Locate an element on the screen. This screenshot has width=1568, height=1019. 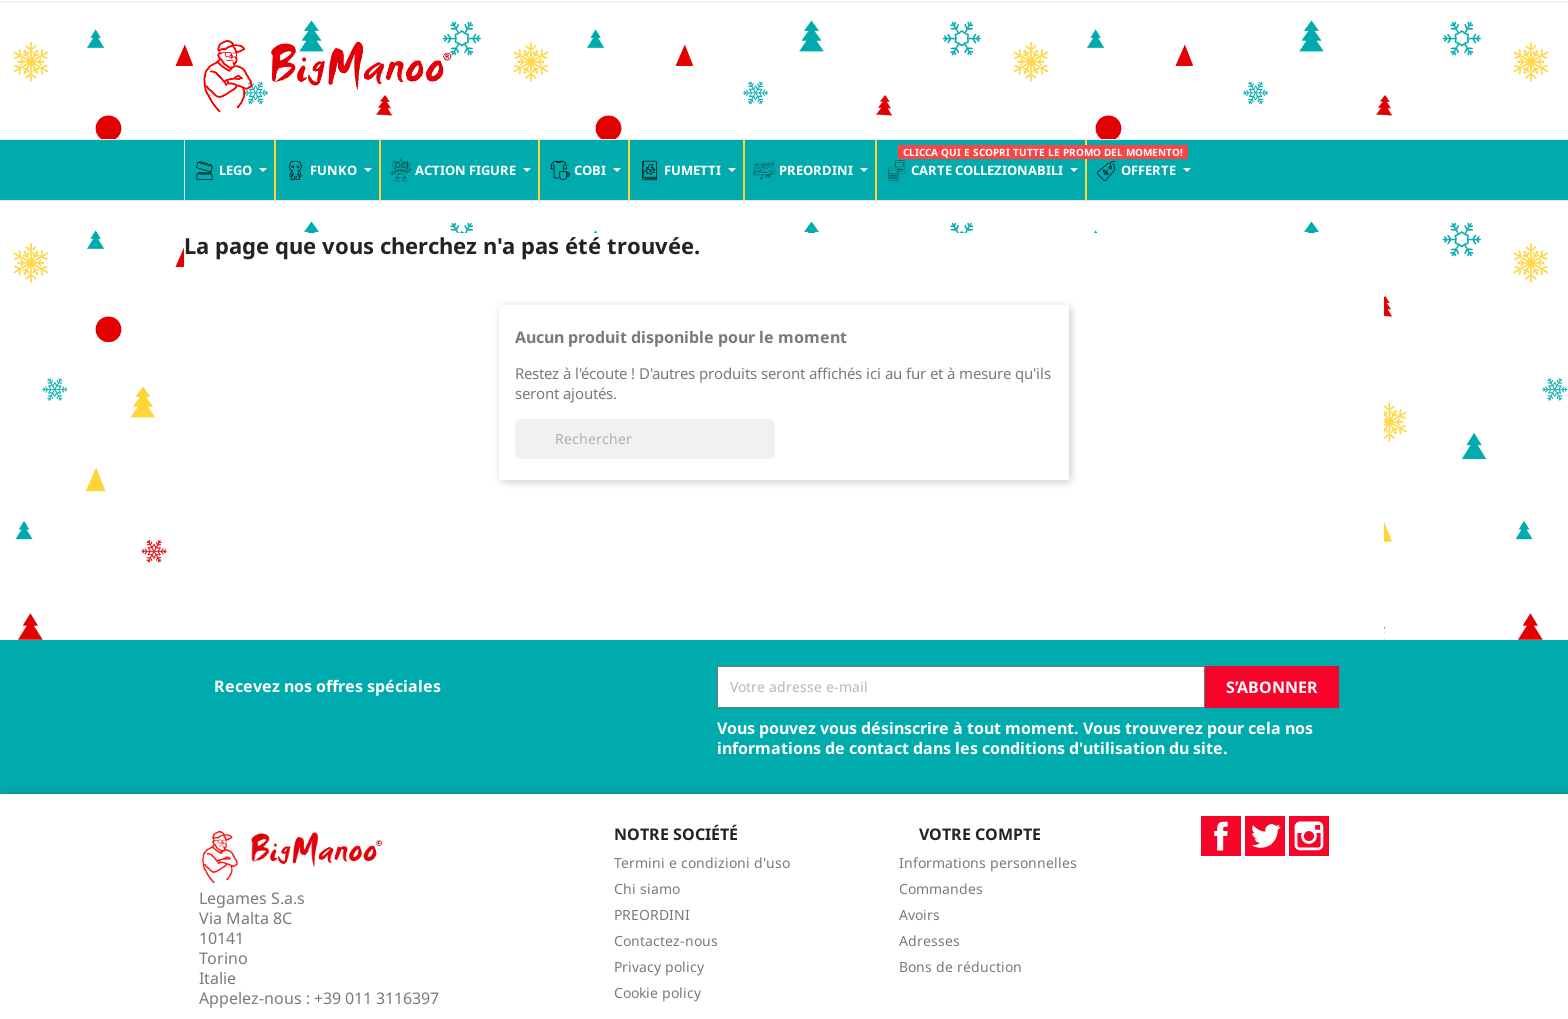
Informations personnelles is located at coordinates (988, 862).